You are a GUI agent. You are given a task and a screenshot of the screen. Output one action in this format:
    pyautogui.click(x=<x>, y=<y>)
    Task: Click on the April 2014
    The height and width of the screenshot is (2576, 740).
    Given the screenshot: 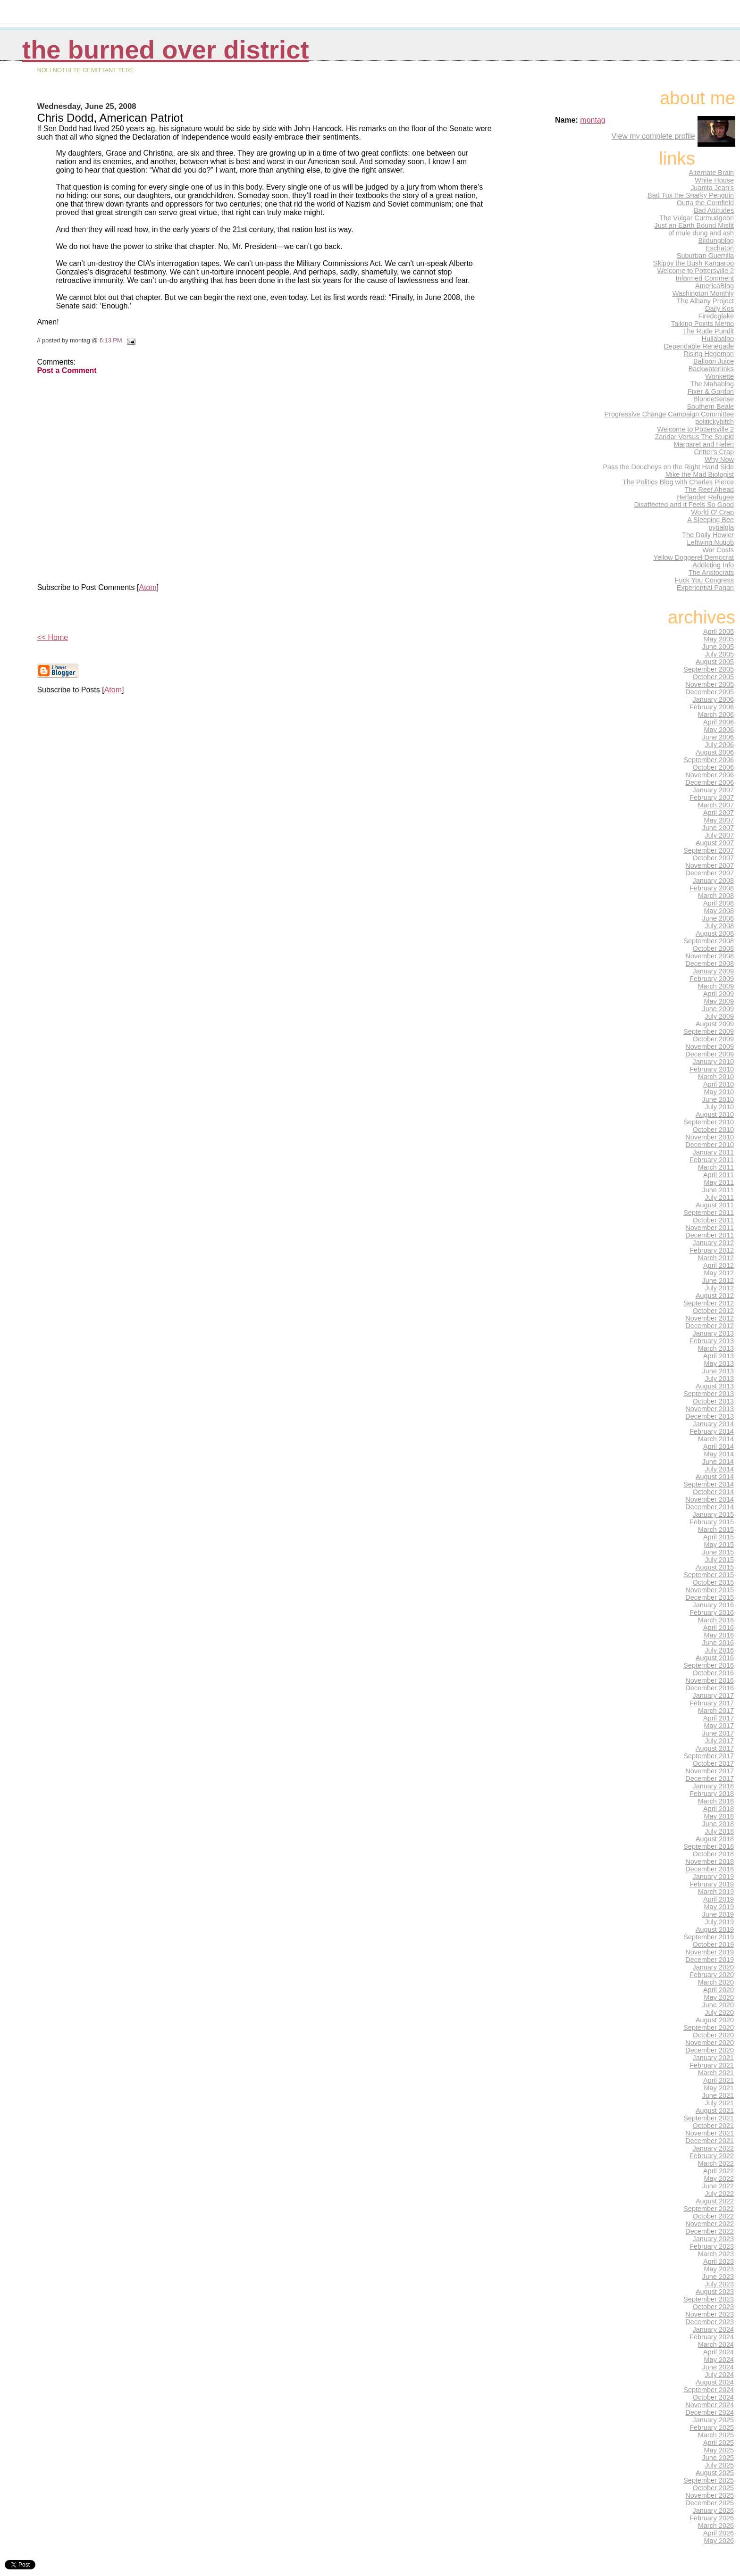 What is the action you would take?
    pyautogui.click(x=718, y=1446)
    